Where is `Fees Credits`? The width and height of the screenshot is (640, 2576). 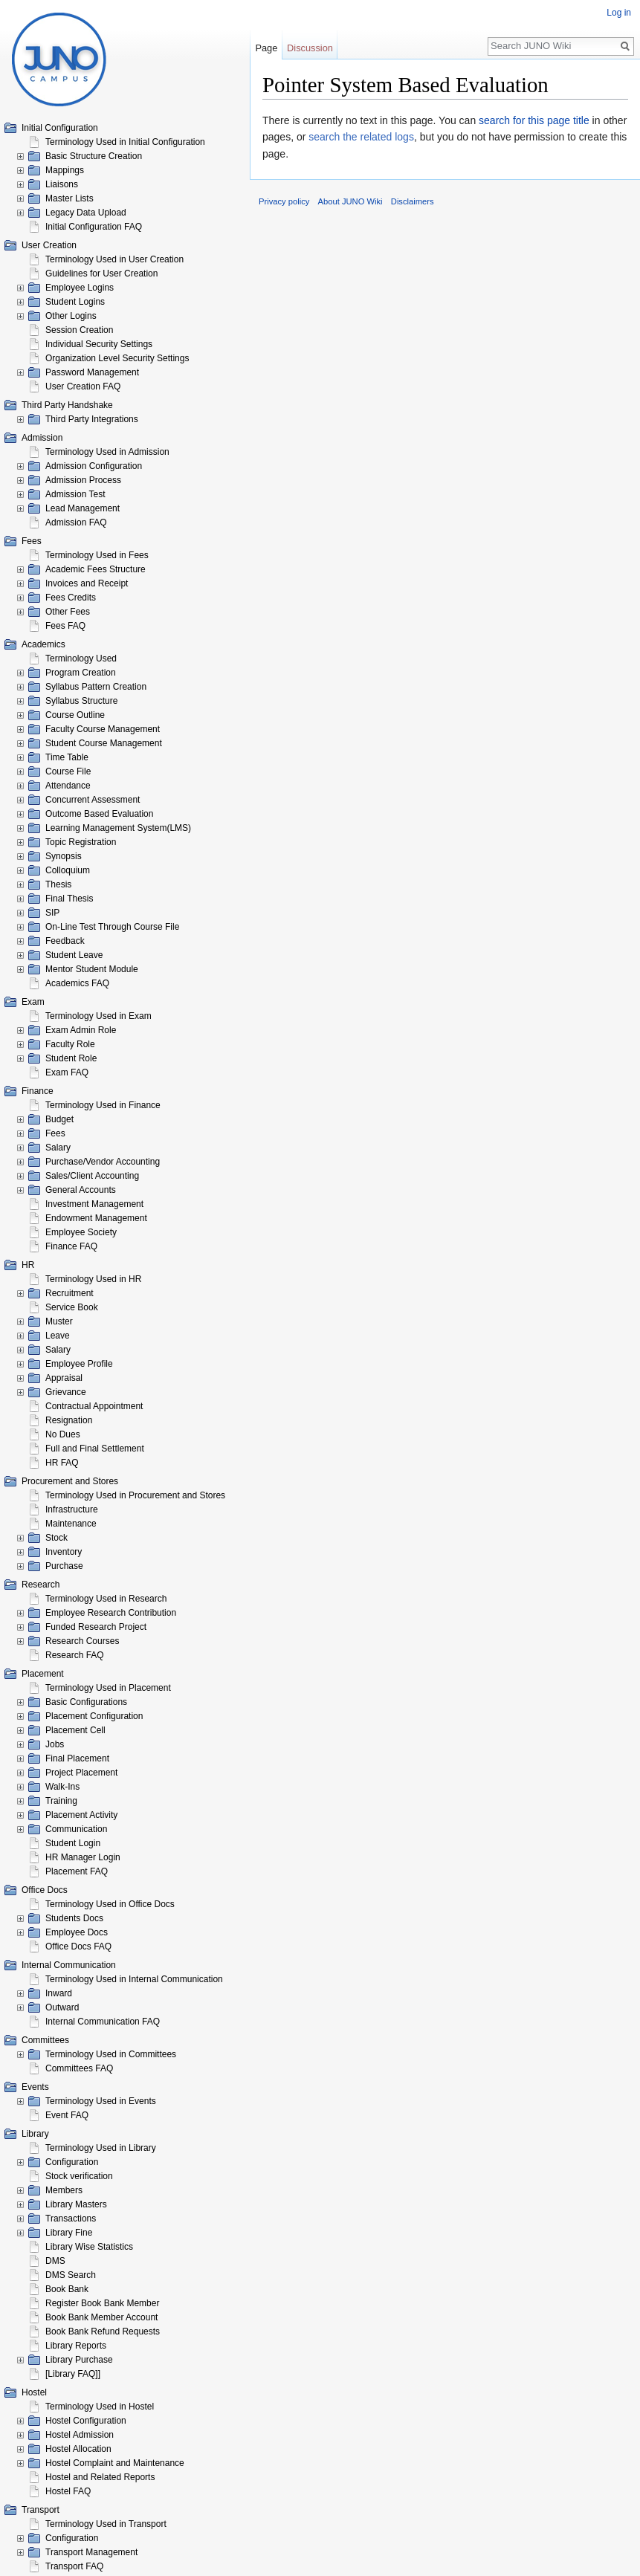
Fees Credits is located at coordinates (70, 597).